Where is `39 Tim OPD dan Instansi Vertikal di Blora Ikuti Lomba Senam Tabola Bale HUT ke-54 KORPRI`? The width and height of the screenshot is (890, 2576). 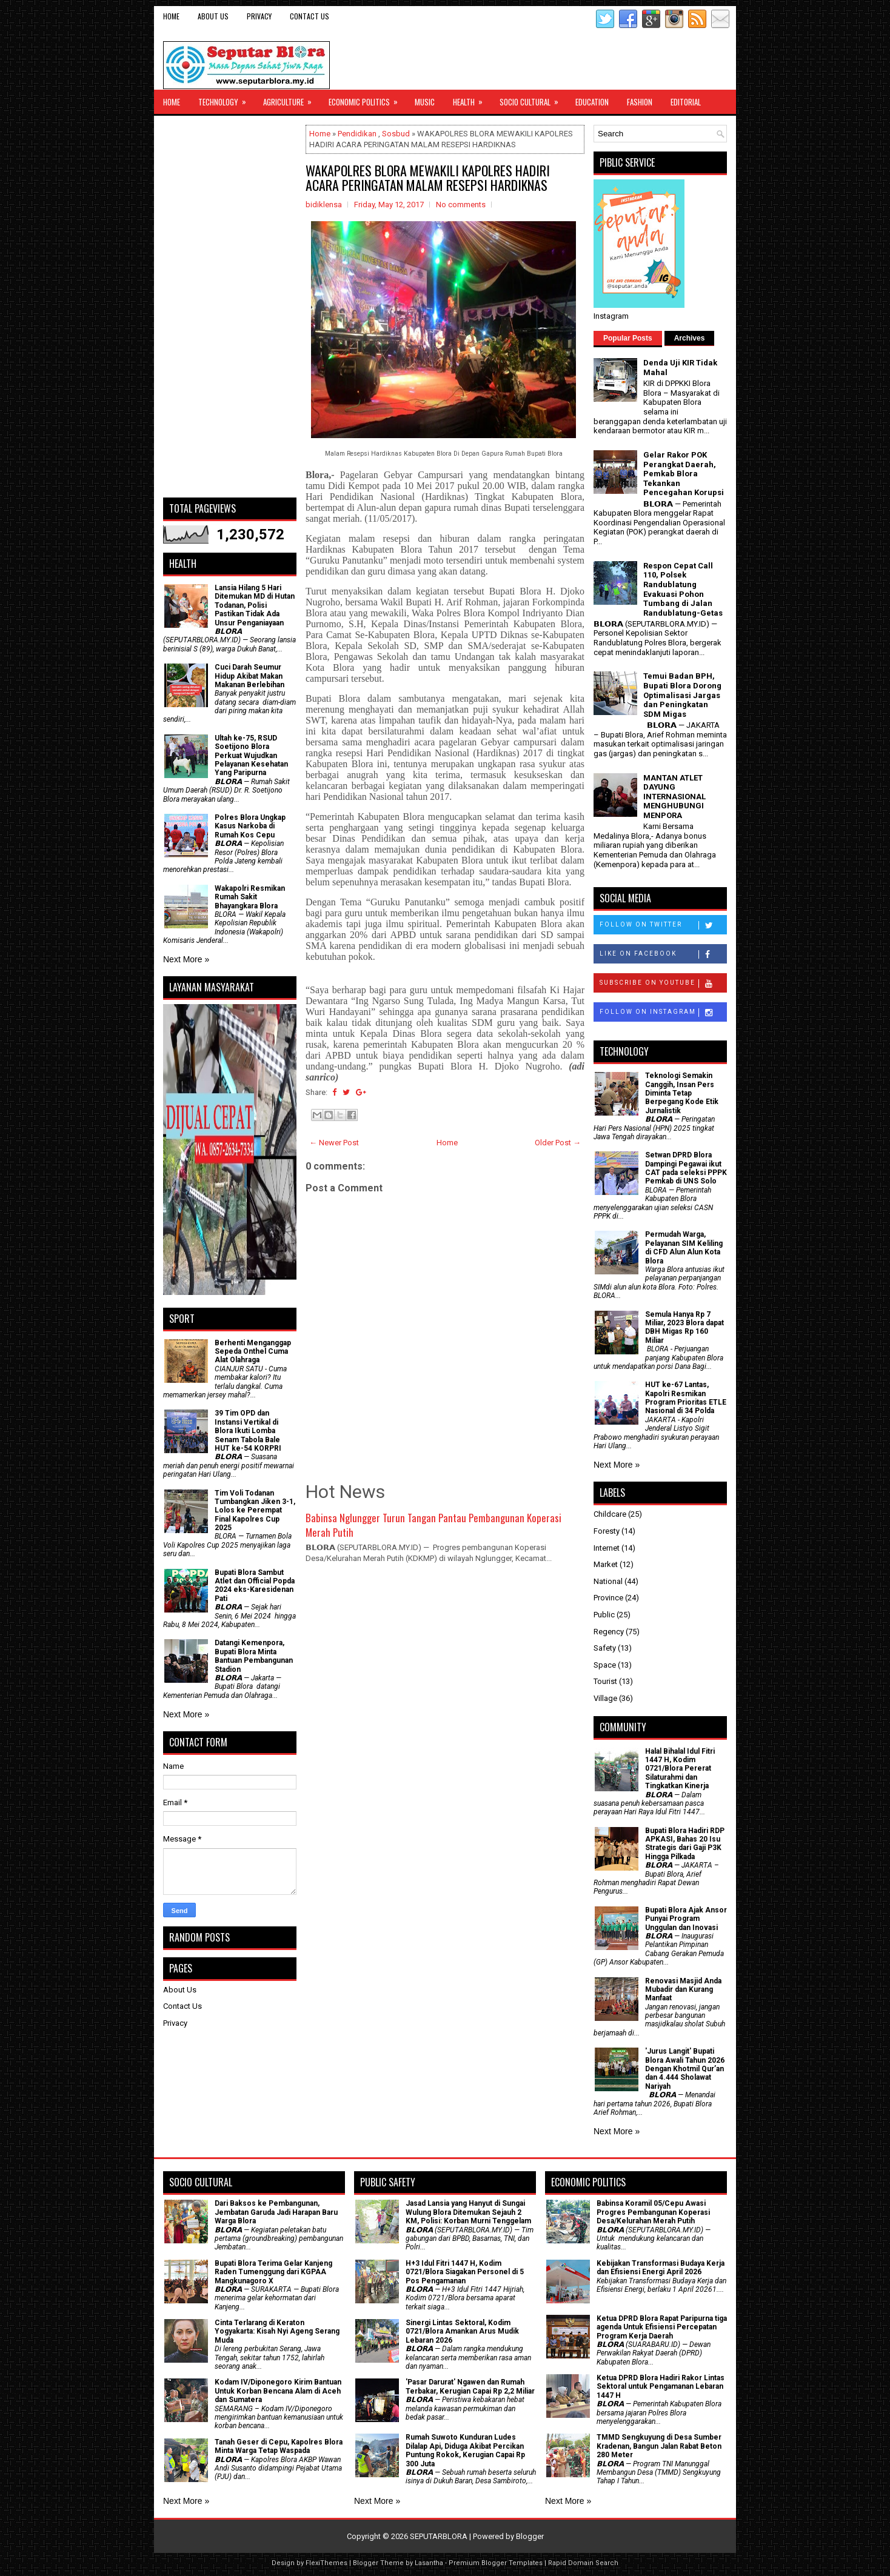 39 Tim OPD dan Instansi Vertikal di Blora Ikuti Lomba Senam Tabola Bale HUT ke-54 KORPRI is located at coordinates (248, 1431).